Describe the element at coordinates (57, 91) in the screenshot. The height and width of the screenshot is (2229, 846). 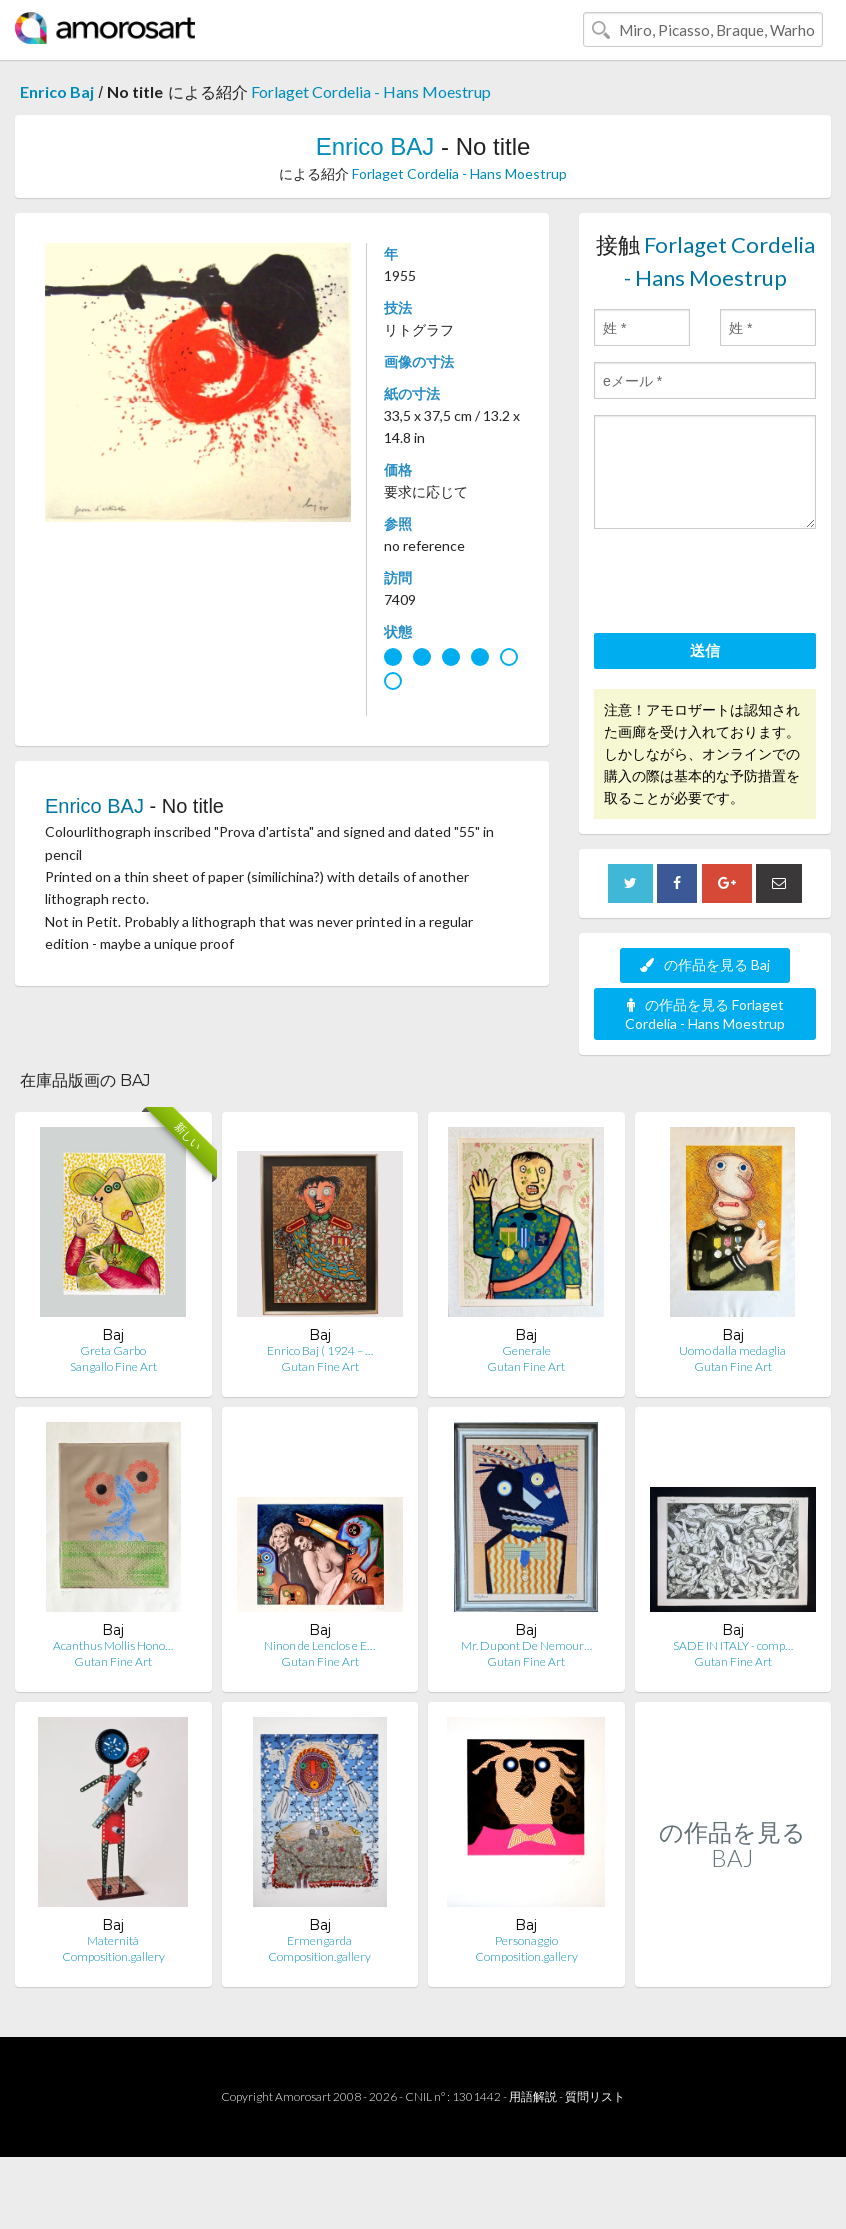
I see `Enrico Baj` at that location.